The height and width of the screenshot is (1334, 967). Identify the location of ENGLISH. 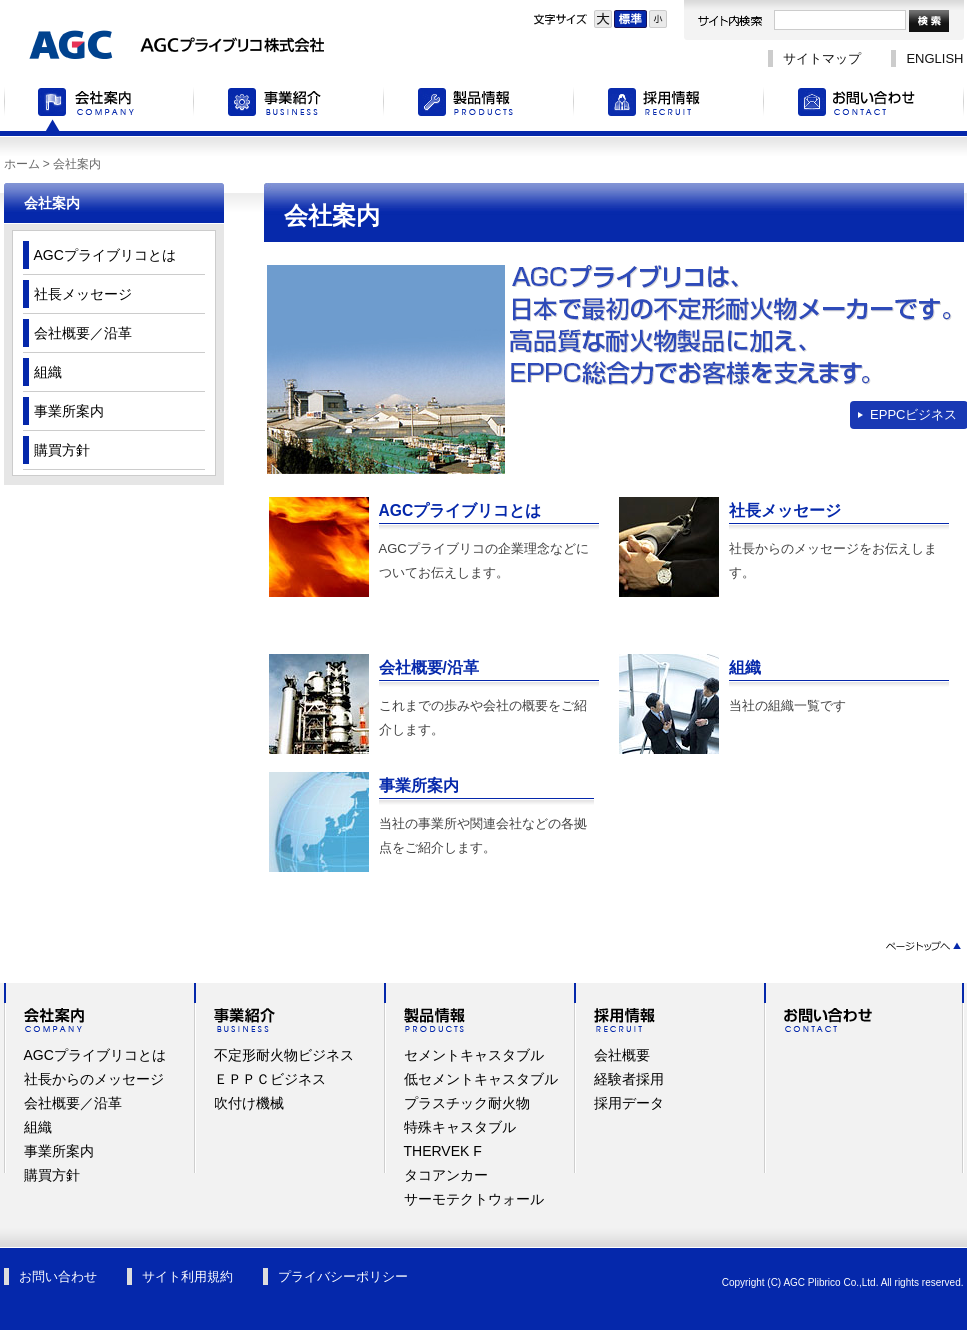
(934, 58).